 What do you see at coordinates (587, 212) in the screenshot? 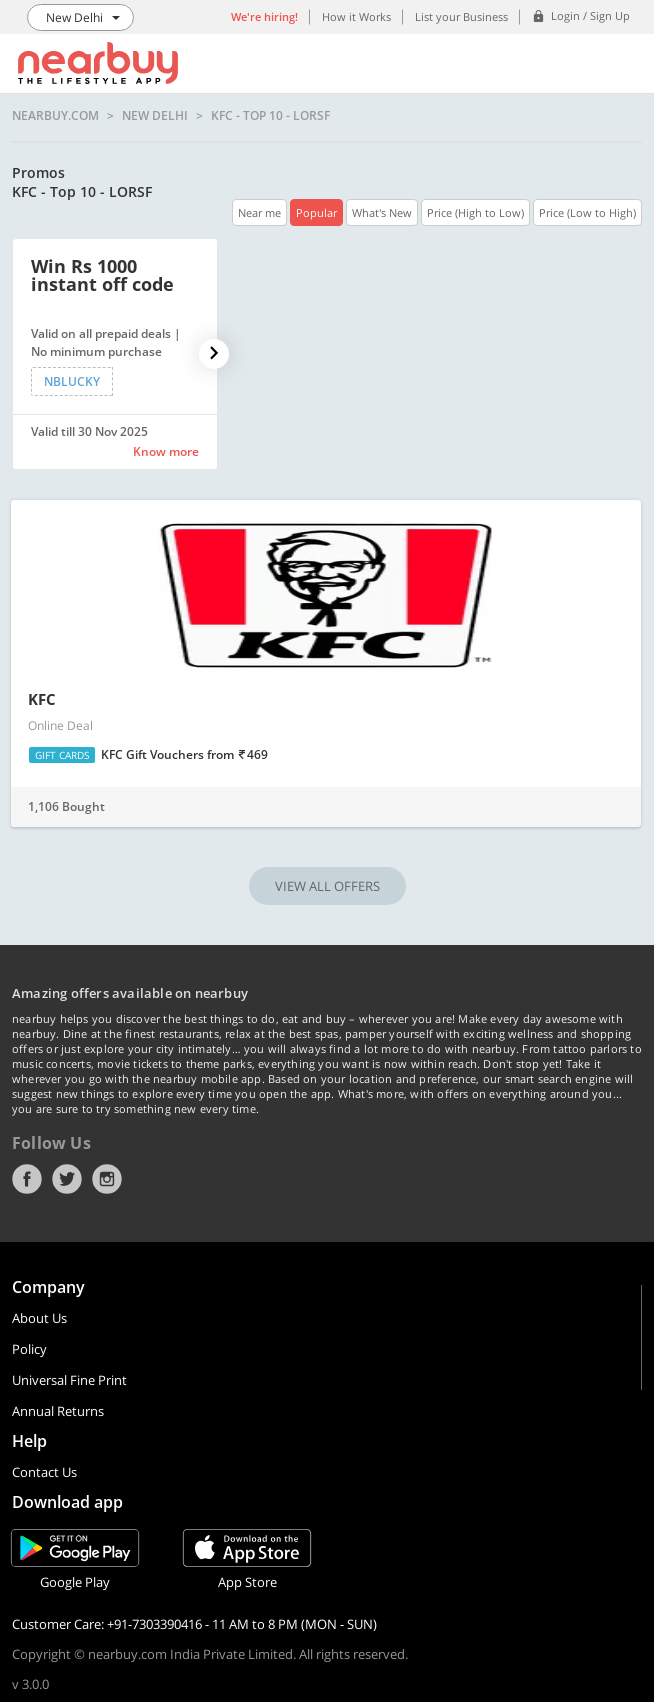
I see `Price (Low to High)` at bounding box center [587, 212].